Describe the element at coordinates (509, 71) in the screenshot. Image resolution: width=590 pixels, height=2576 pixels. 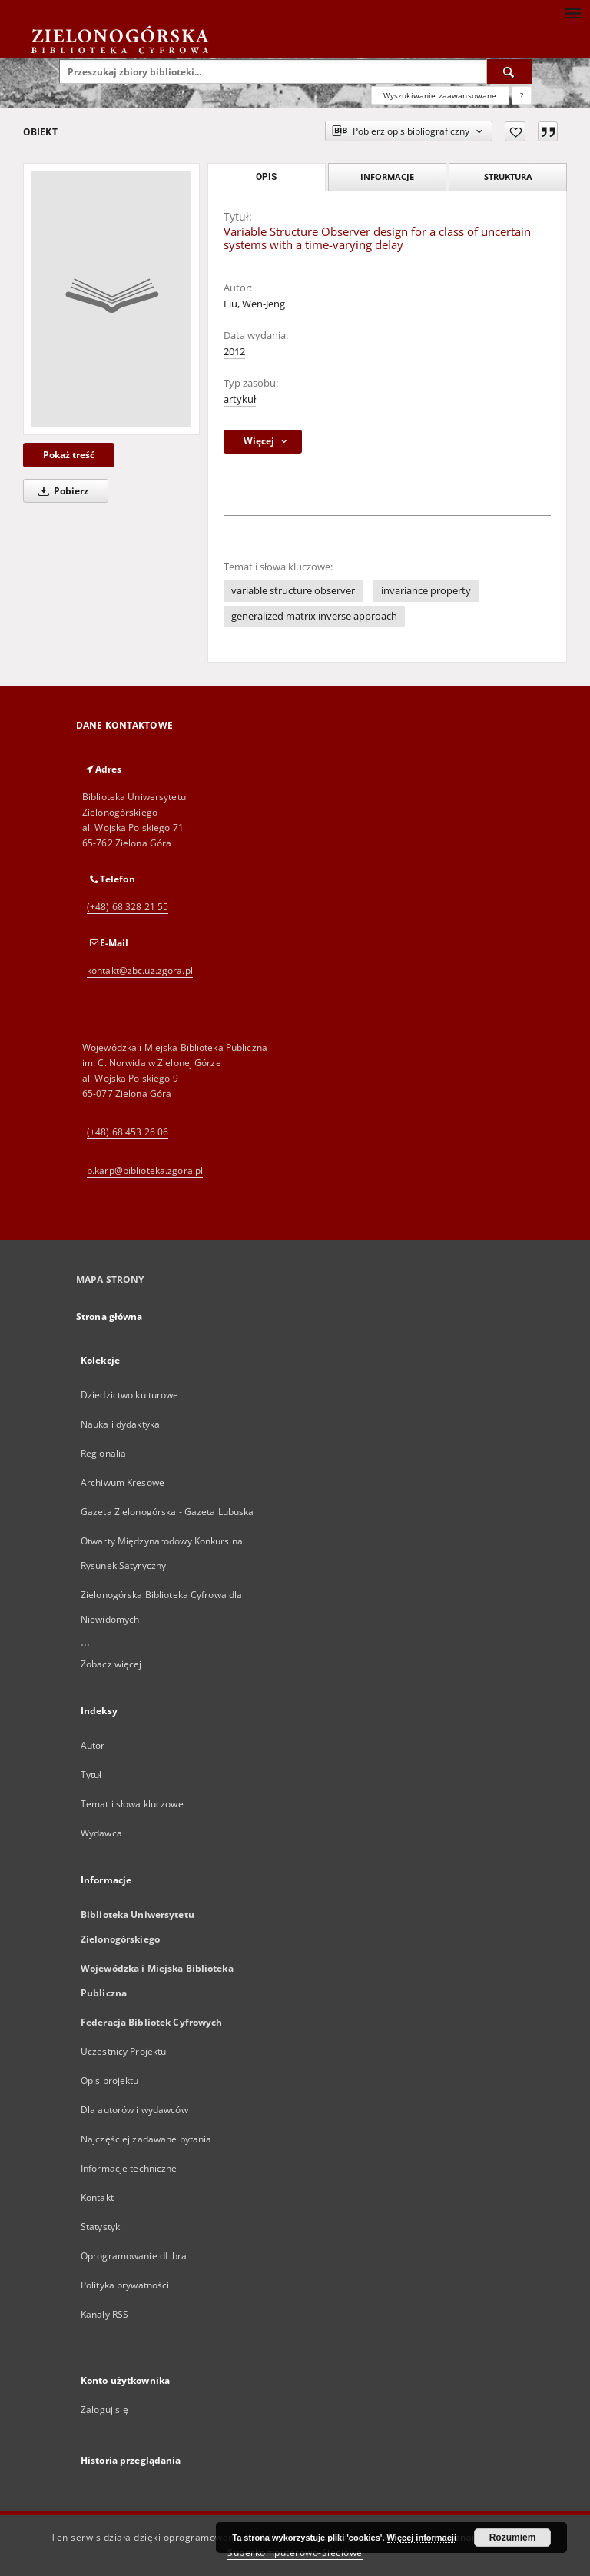
I see `[Wyszukaj]` at that location.